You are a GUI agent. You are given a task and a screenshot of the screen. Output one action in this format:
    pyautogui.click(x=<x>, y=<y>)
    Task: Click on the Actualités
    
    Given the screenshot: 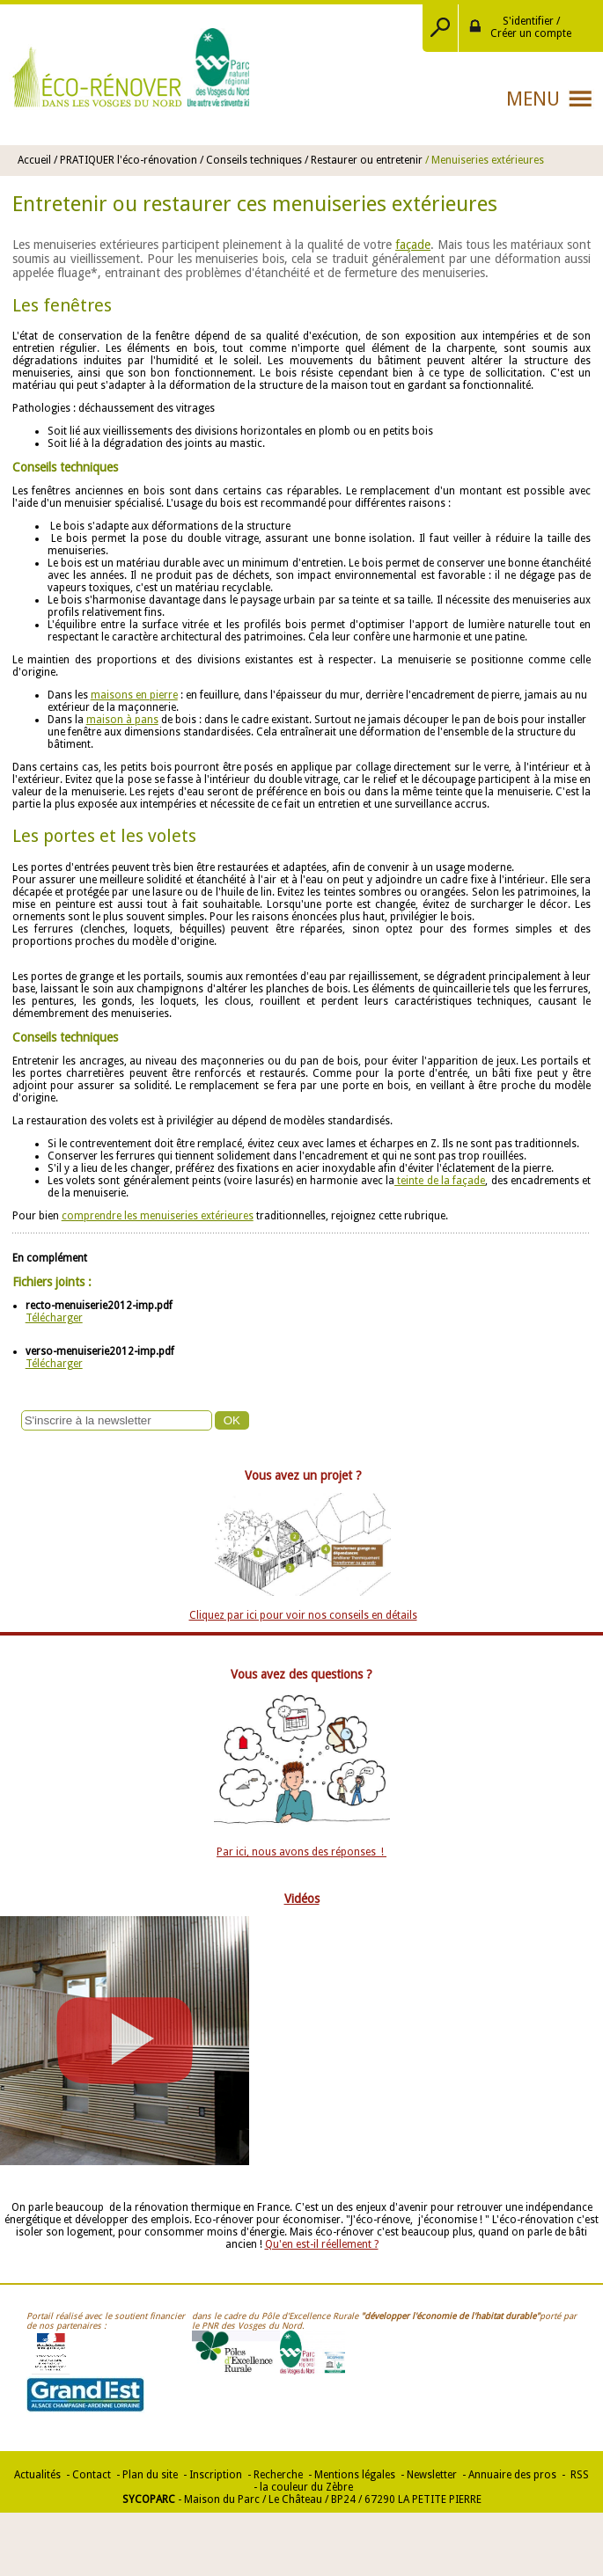 What is the action you would take?
    pyautogui.click(x=37, y=2475)
    